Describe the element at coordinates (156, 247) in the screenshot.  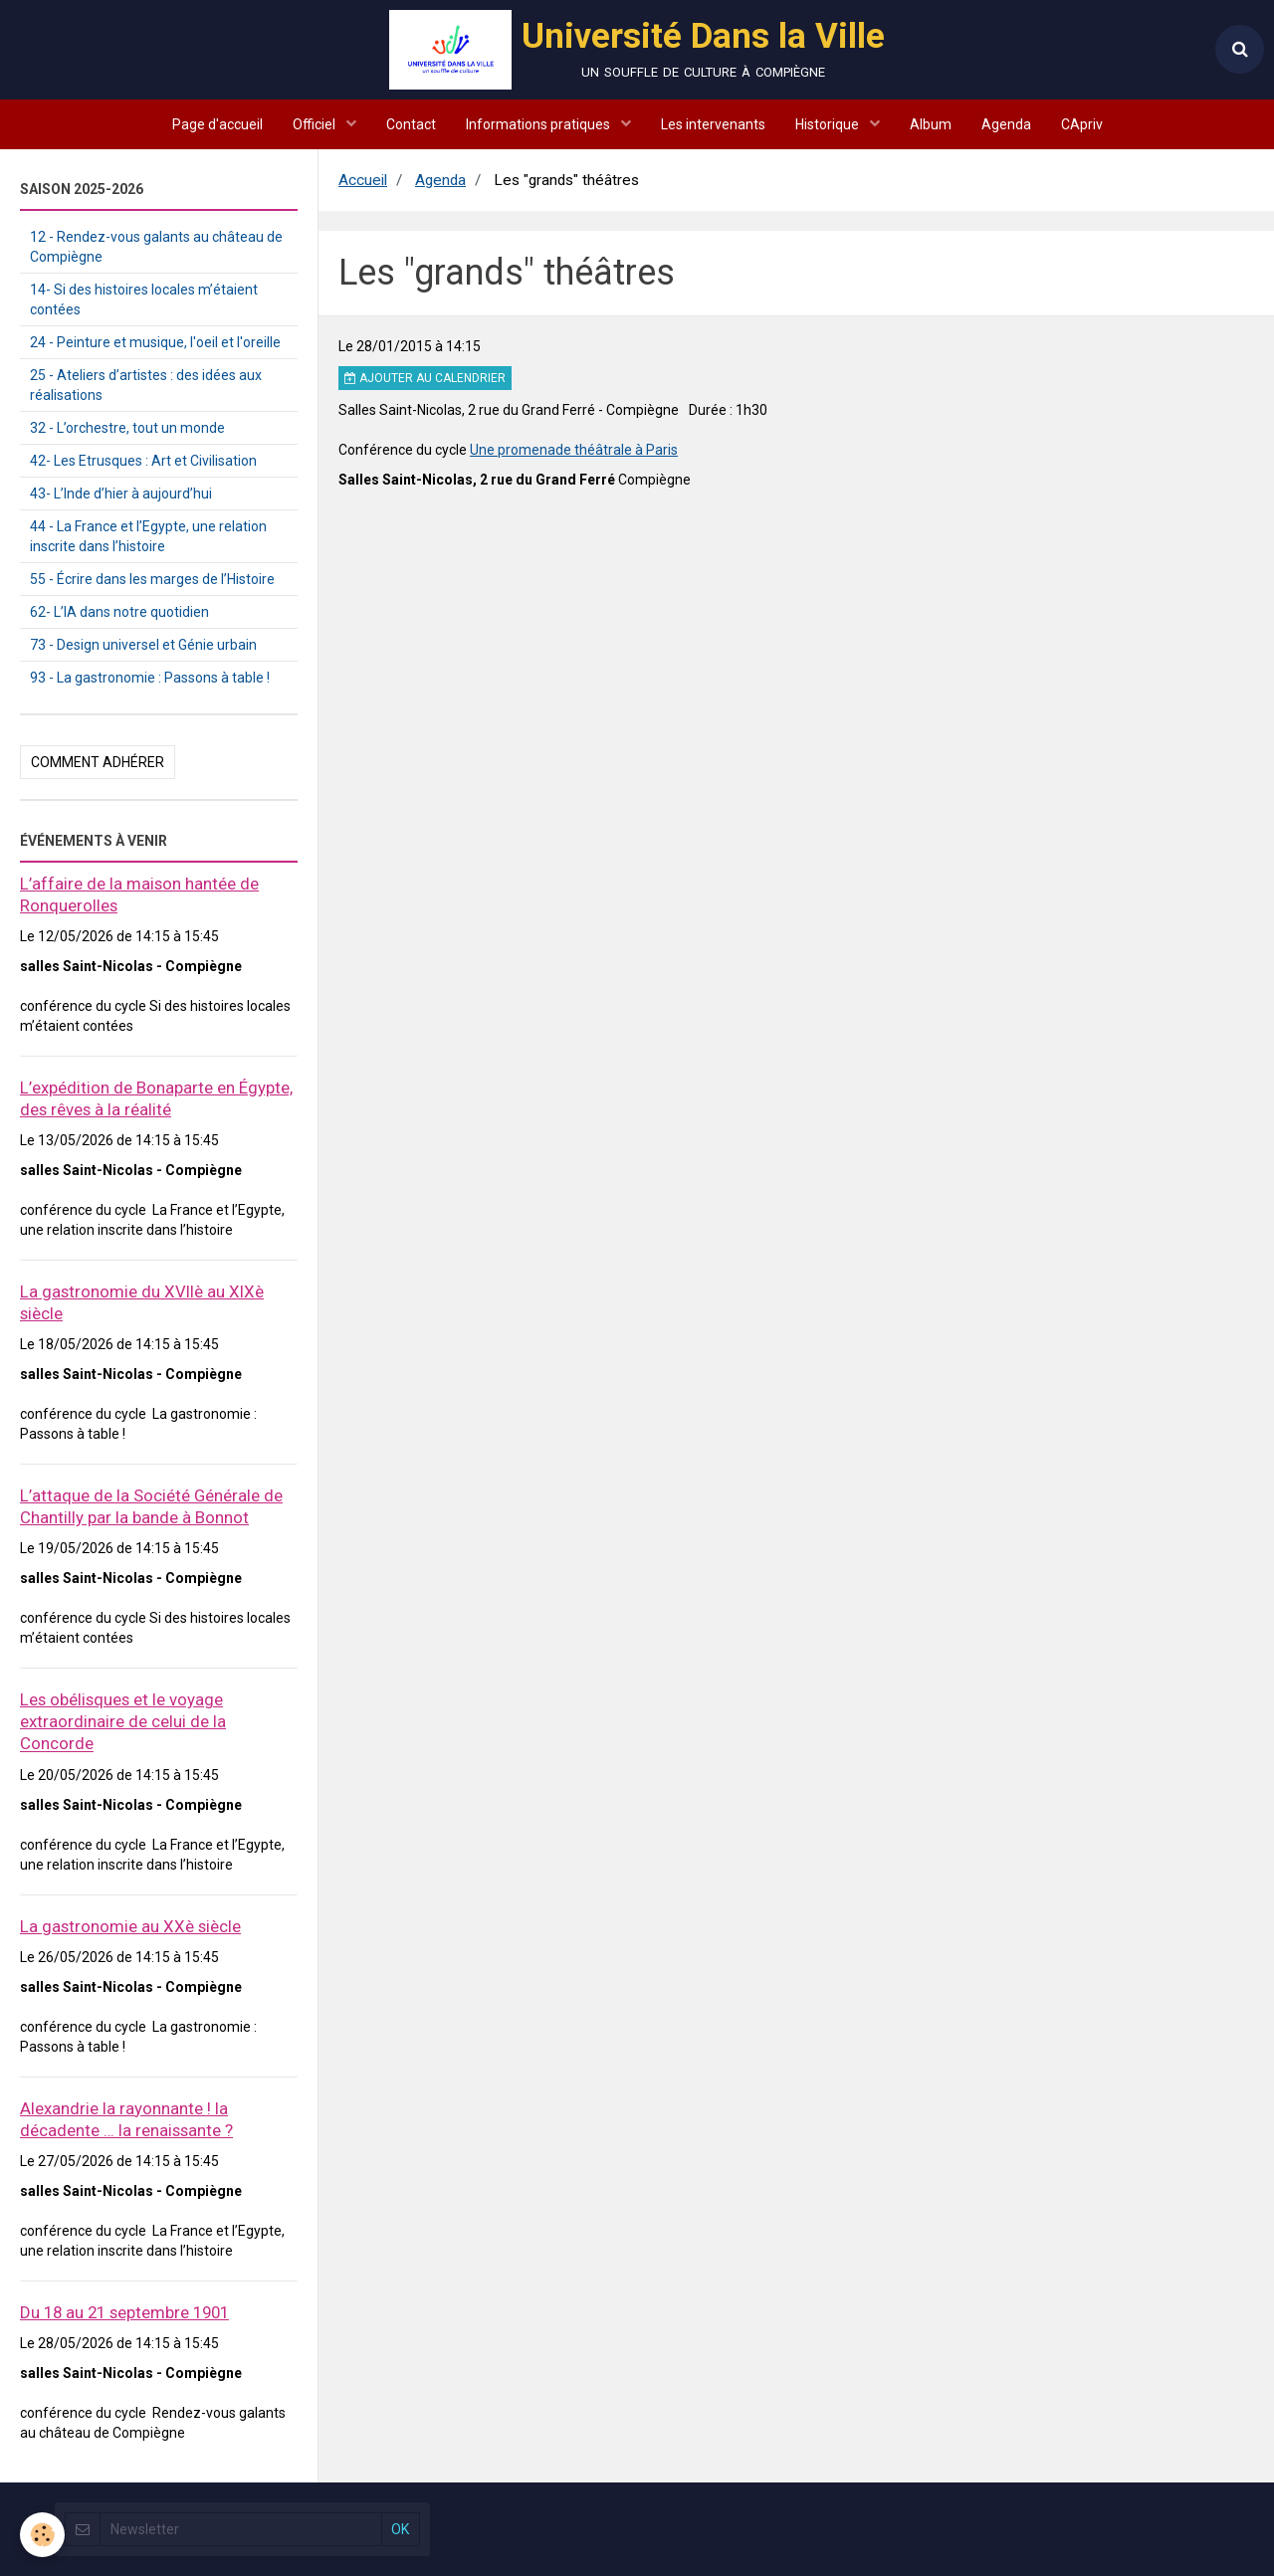
I see `12 - Rendez-vous galants au château de Compiègne` at that location.